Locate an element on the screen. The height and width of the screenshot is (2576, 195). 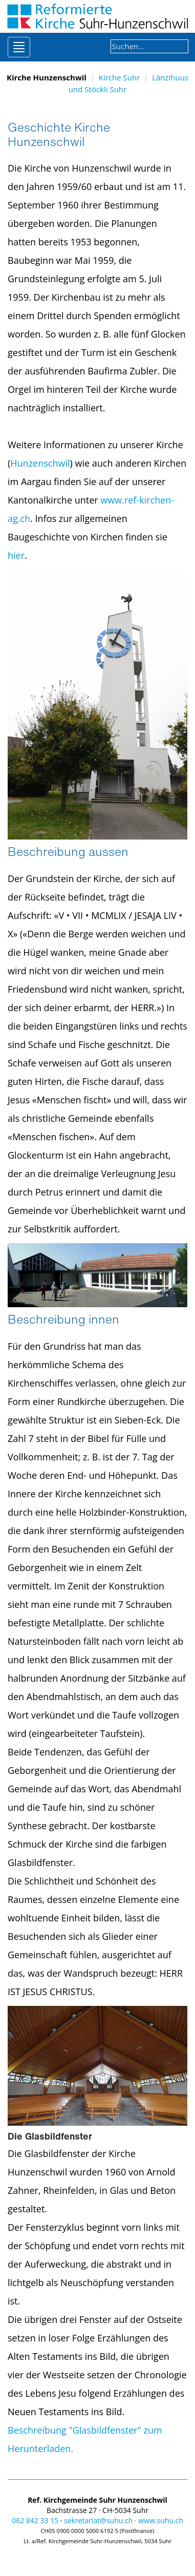
www.suhu.ch is located at coordinates (160, 2520).